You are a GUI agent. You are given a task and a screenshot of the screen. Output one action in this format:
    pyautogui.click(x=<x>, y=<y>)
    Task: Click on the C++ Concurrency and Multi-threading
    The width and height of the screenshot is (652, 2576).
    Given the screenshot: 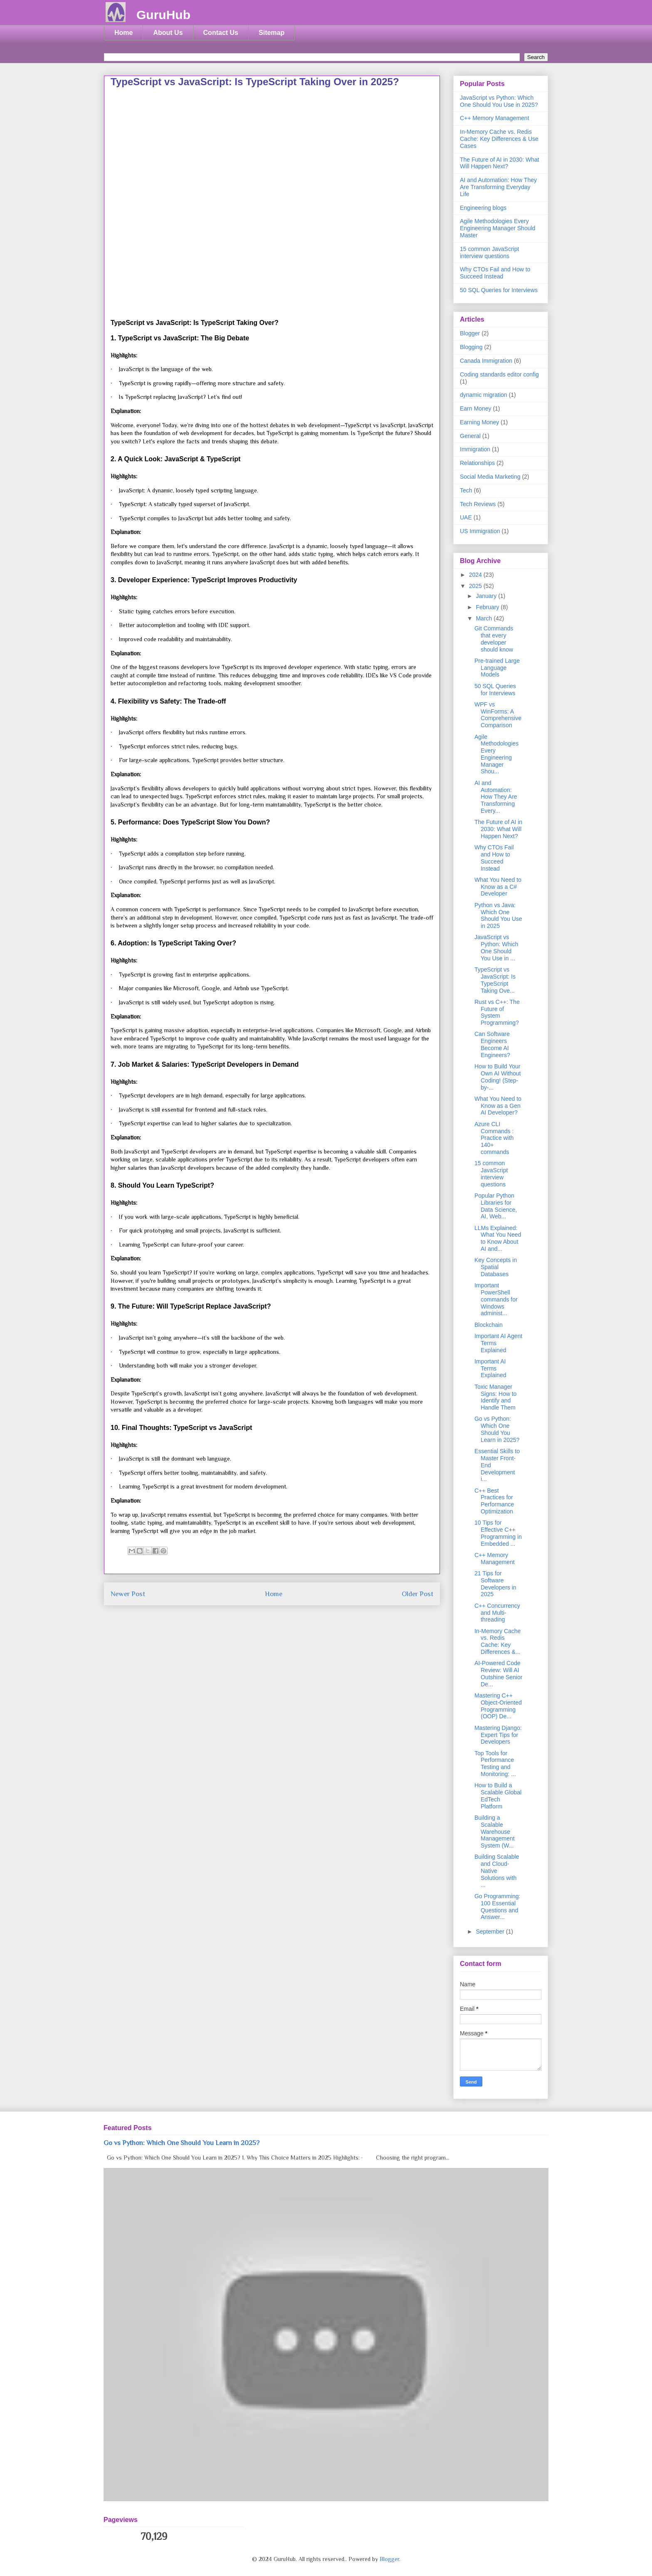 What is the action you would take?
    pyautogui.click(x=497, y=1612)
    